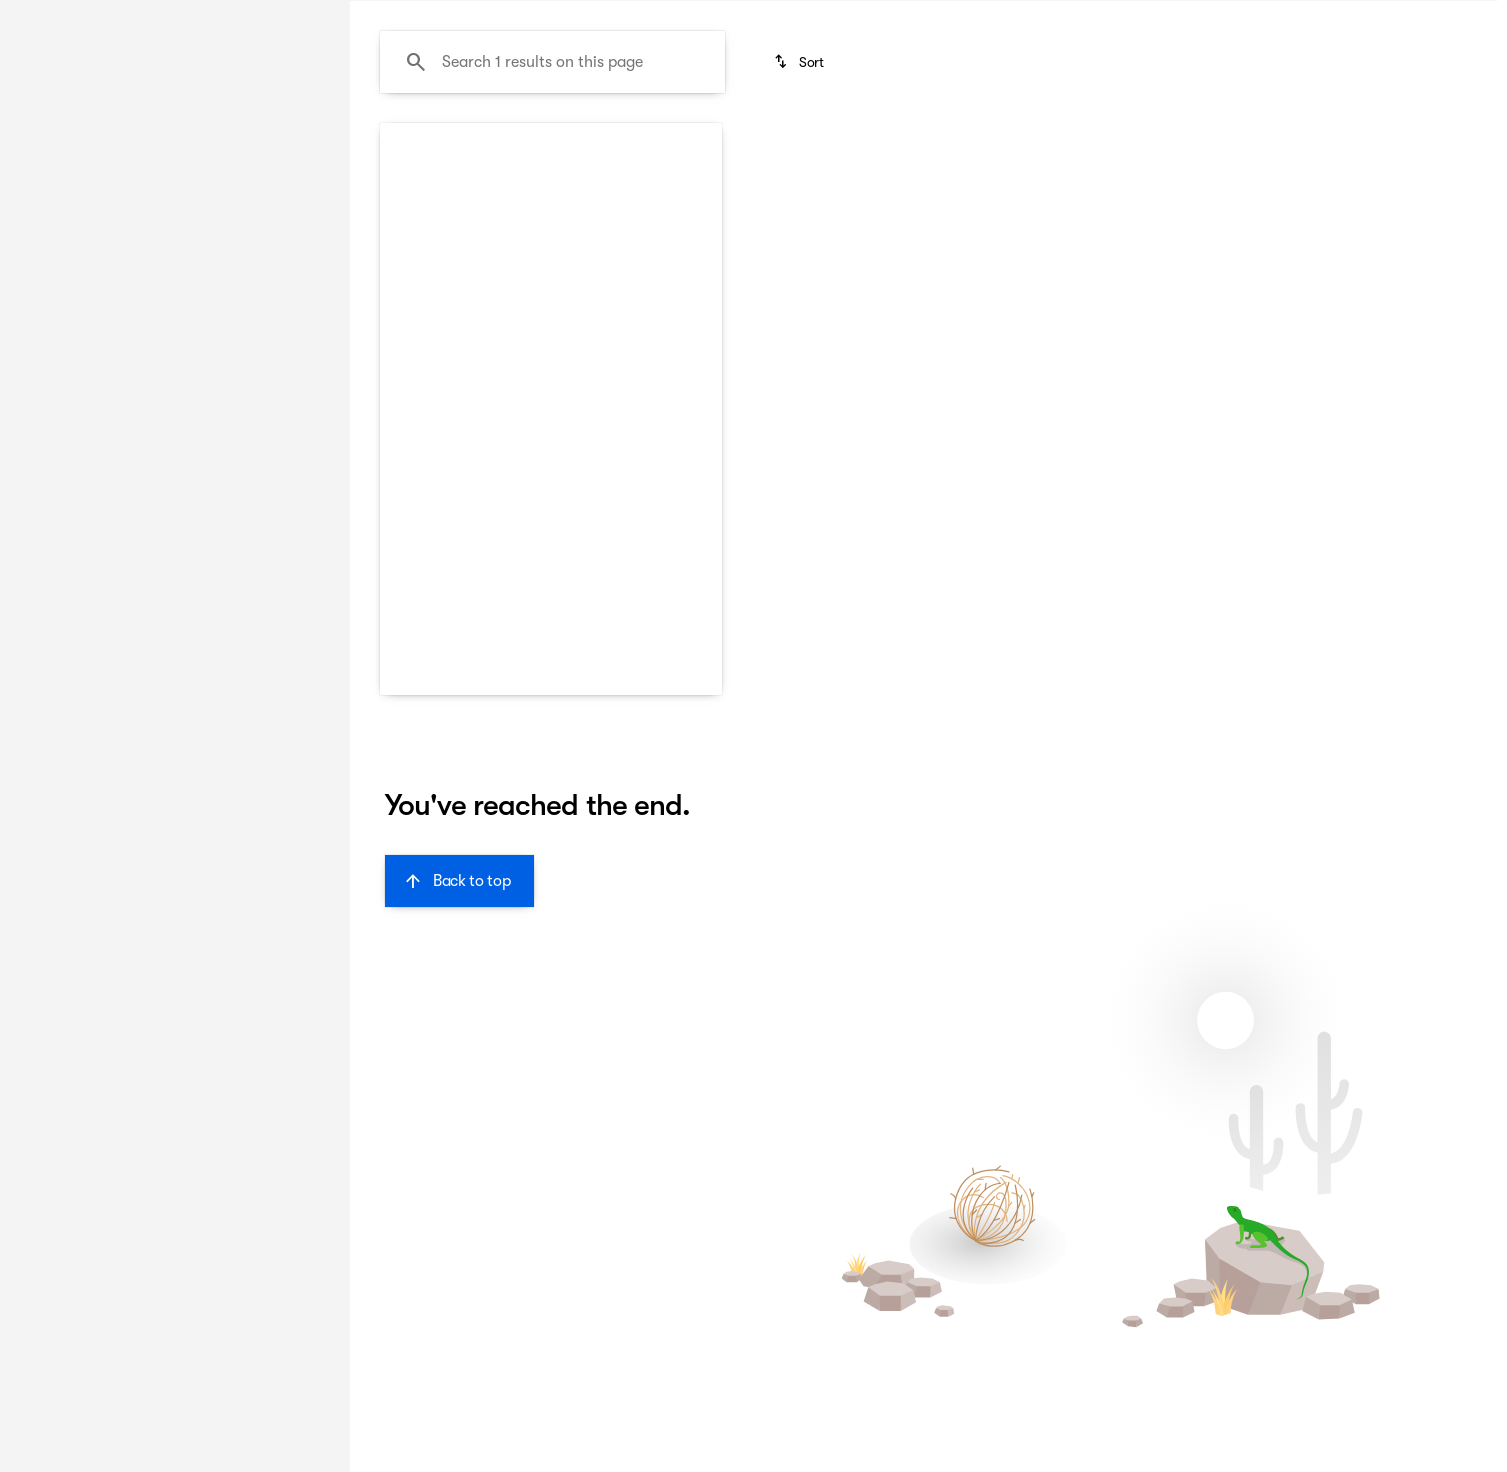 This screenshot has width=1507, height=1472. What do you see at coordinates (700, 631) in the screenshot?
I see `[Scroll right]` at bounding box center [700, 631].